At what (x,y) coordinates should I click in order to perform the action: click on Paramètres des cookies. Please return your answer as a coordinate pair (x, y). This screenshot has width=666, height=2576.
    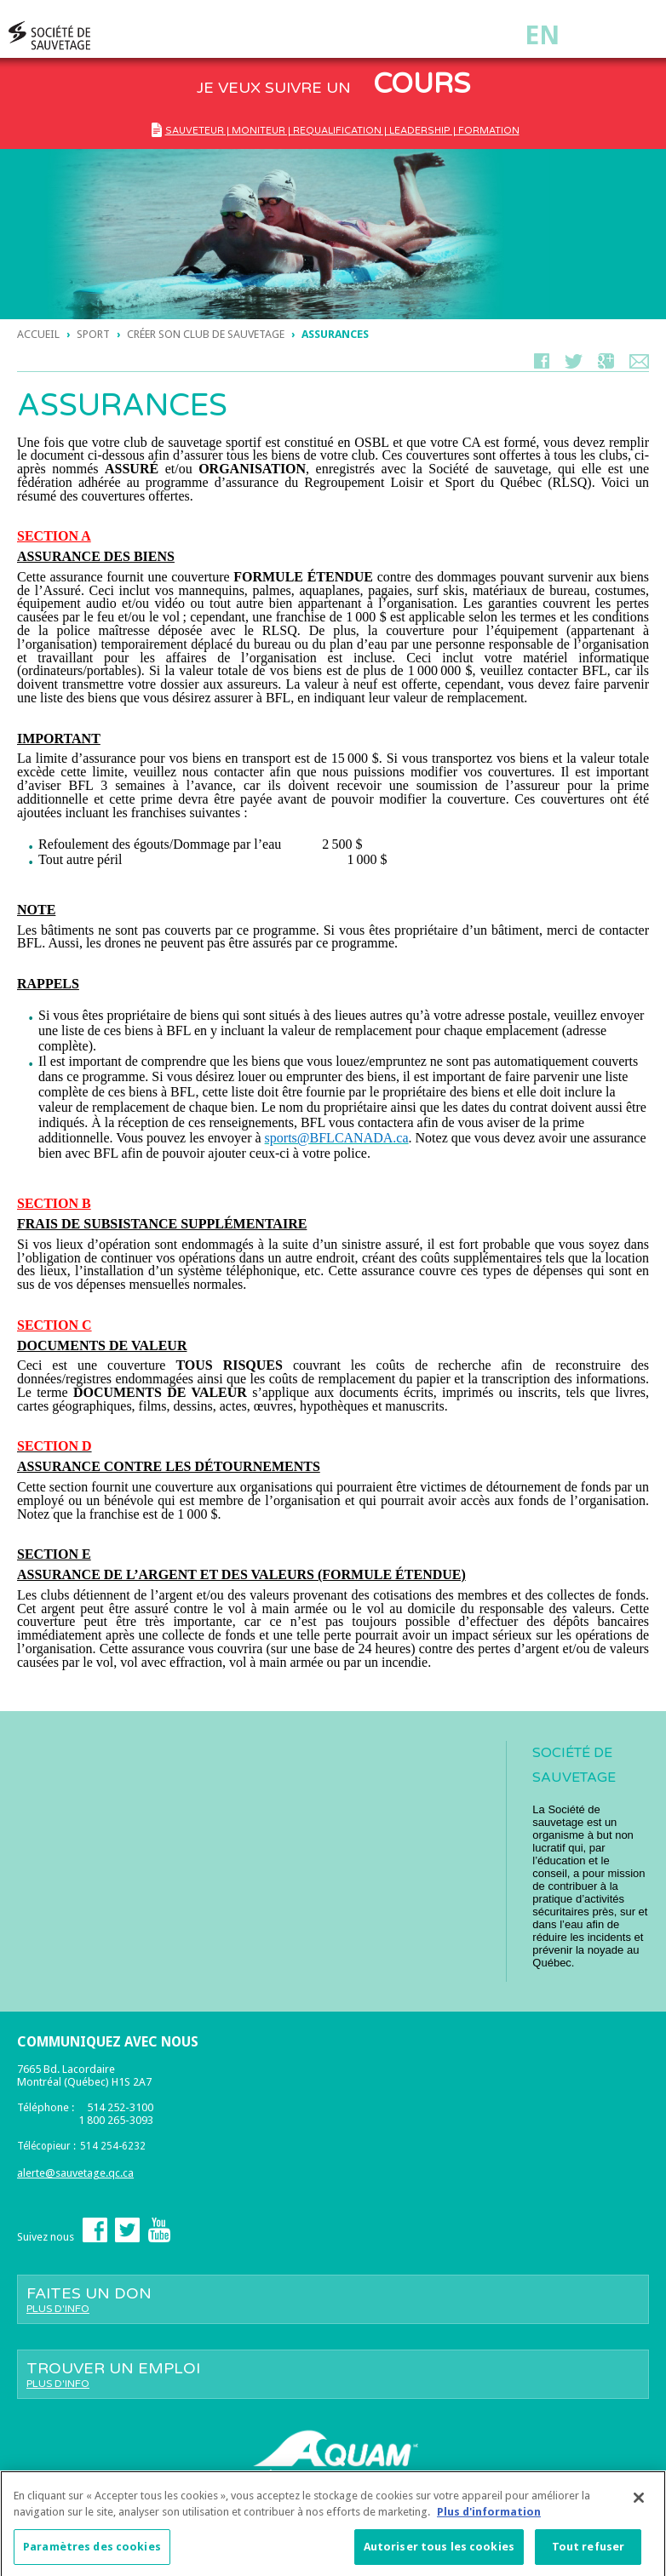
    Looking at the image, I should click on (92, 2553).